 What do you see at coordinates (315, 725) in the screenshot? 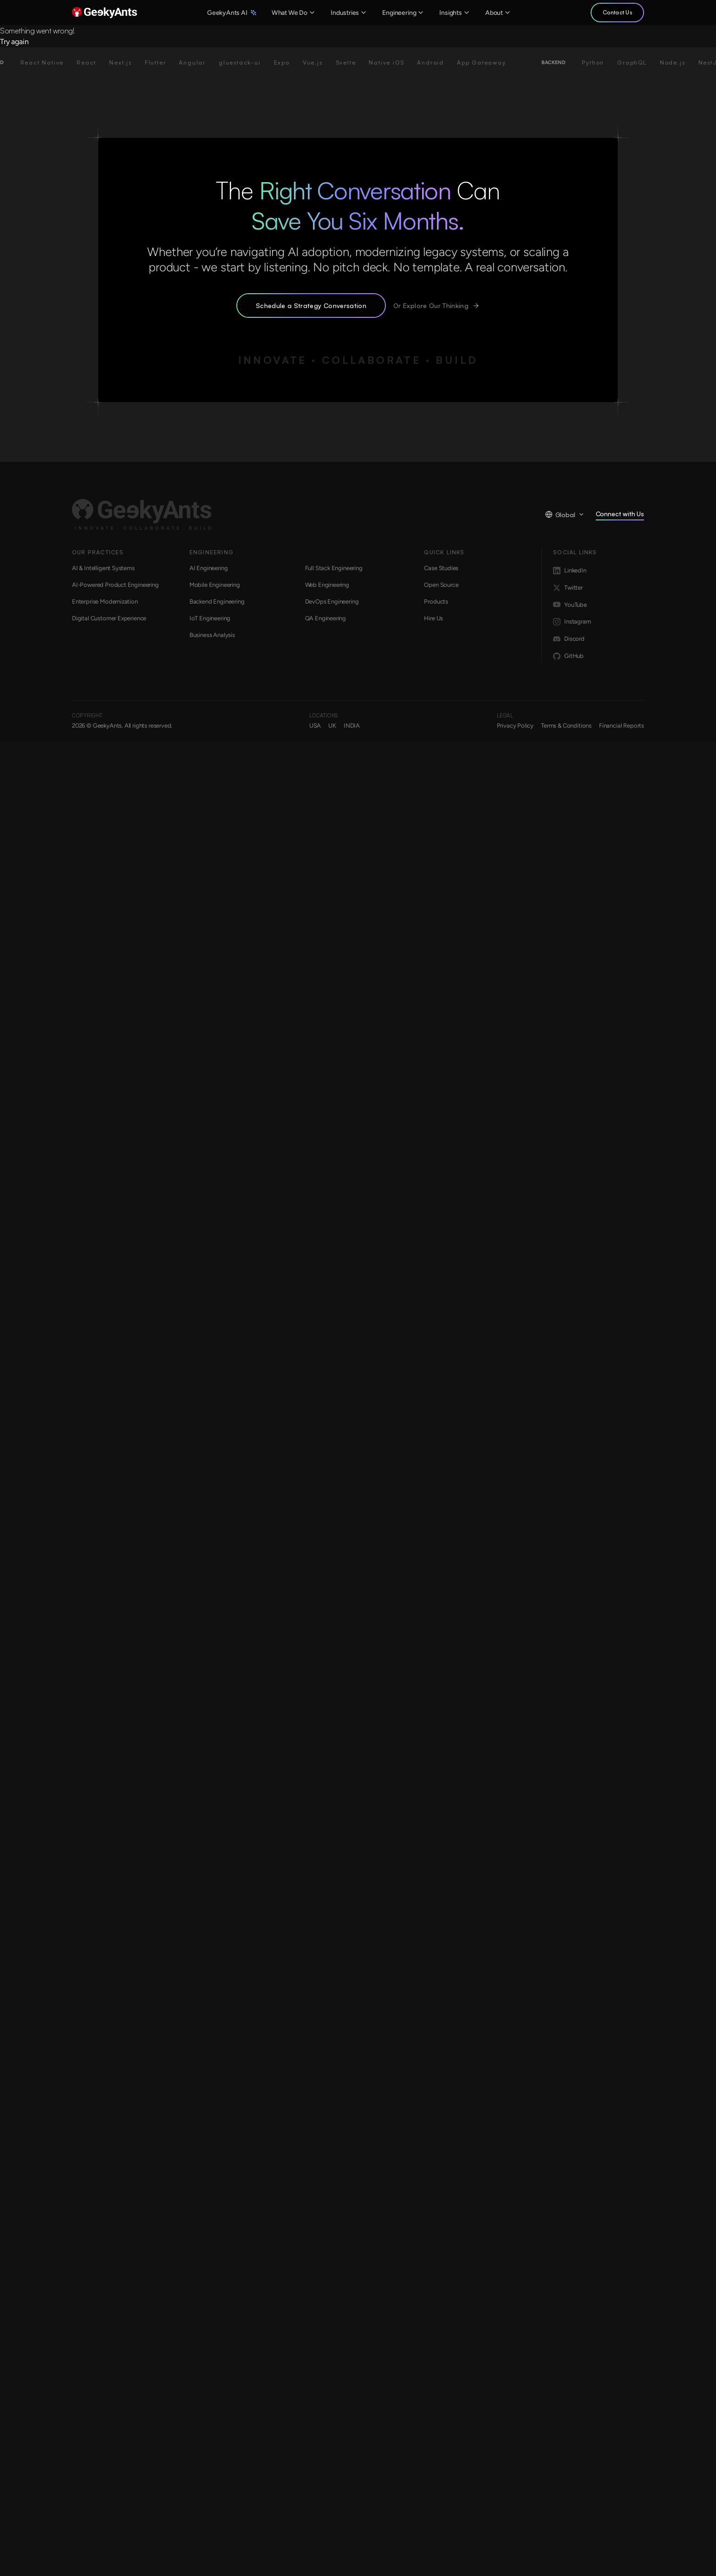
I see `USA` at bounding box center [315, 725].